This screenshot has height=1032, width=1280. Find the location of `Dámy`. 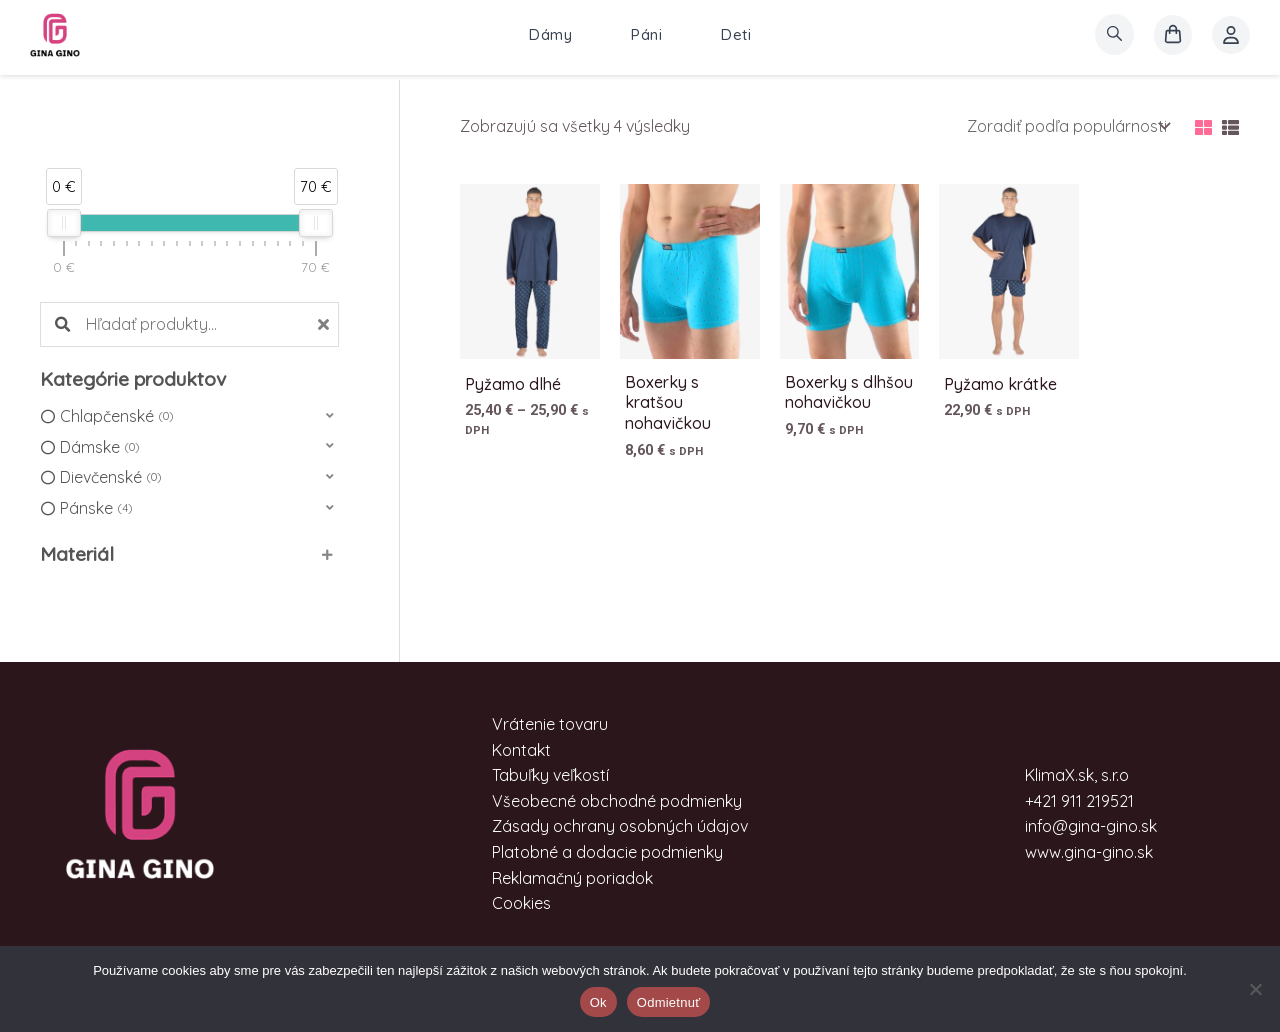

Dámy is located at coordinates (550, 34).